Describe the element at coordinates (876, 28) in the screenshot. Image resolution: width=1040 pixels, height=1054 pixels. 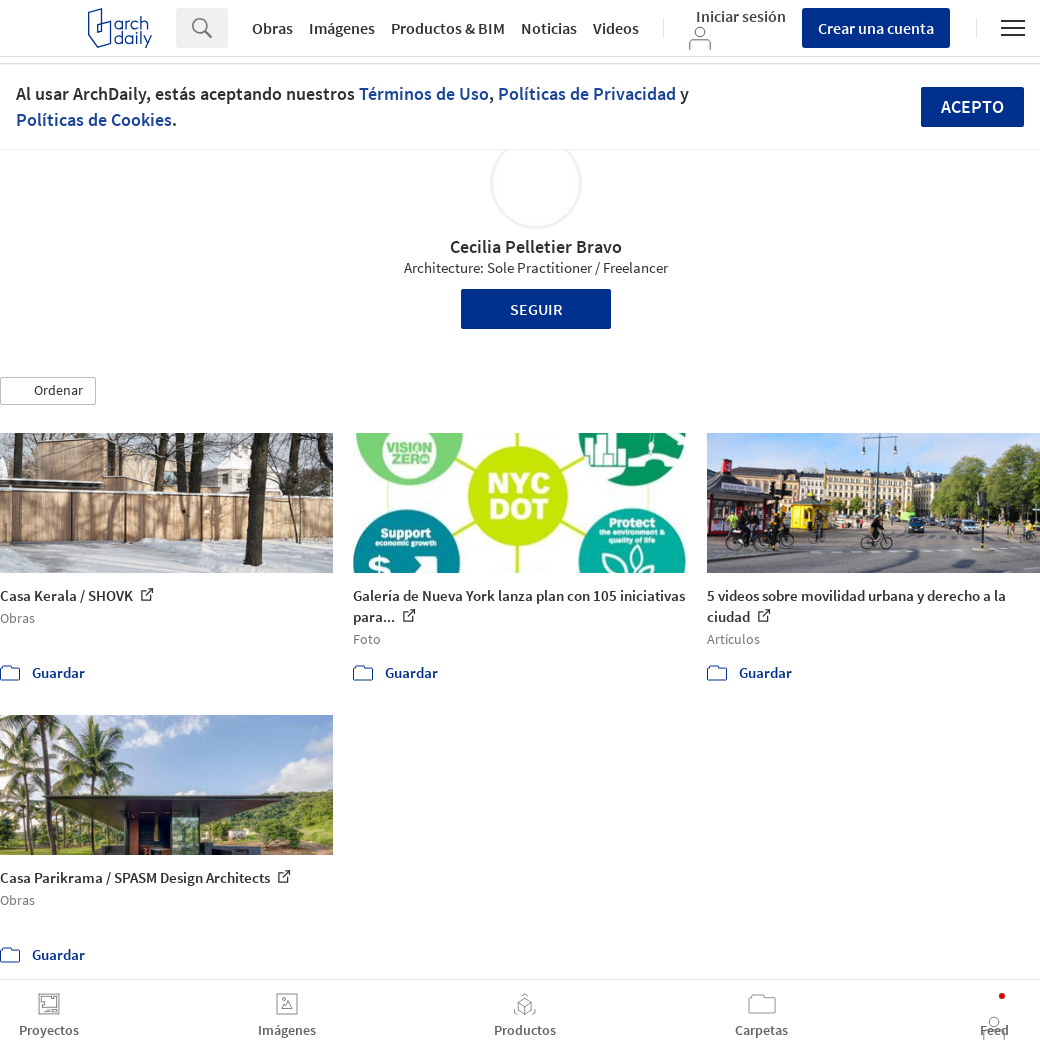
I see `Crear una cuenta` at that location.